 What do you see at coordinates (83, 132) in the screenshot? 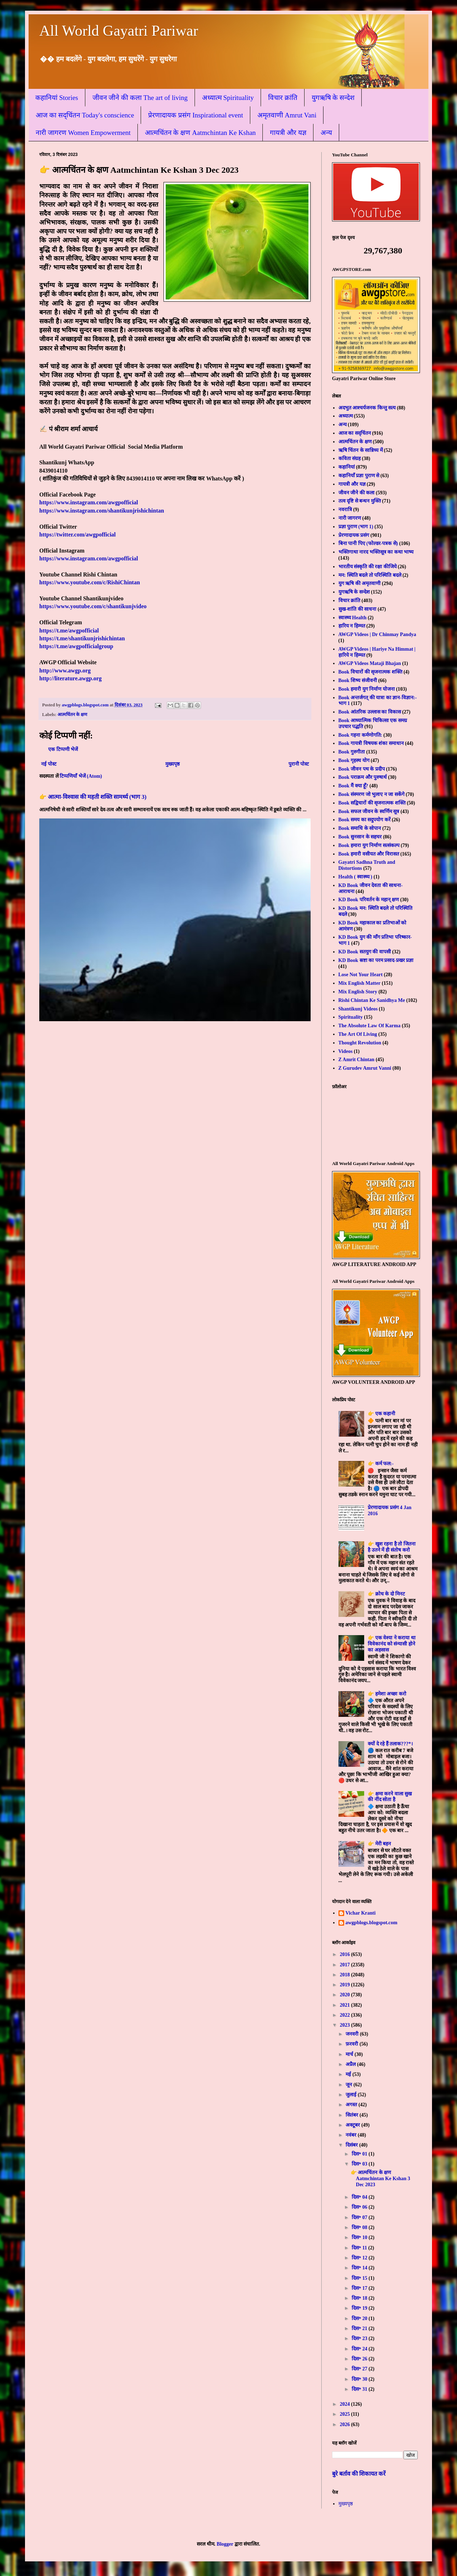
I see `नारी जागरण Women Empowerment` at bounding box center [83, 132].